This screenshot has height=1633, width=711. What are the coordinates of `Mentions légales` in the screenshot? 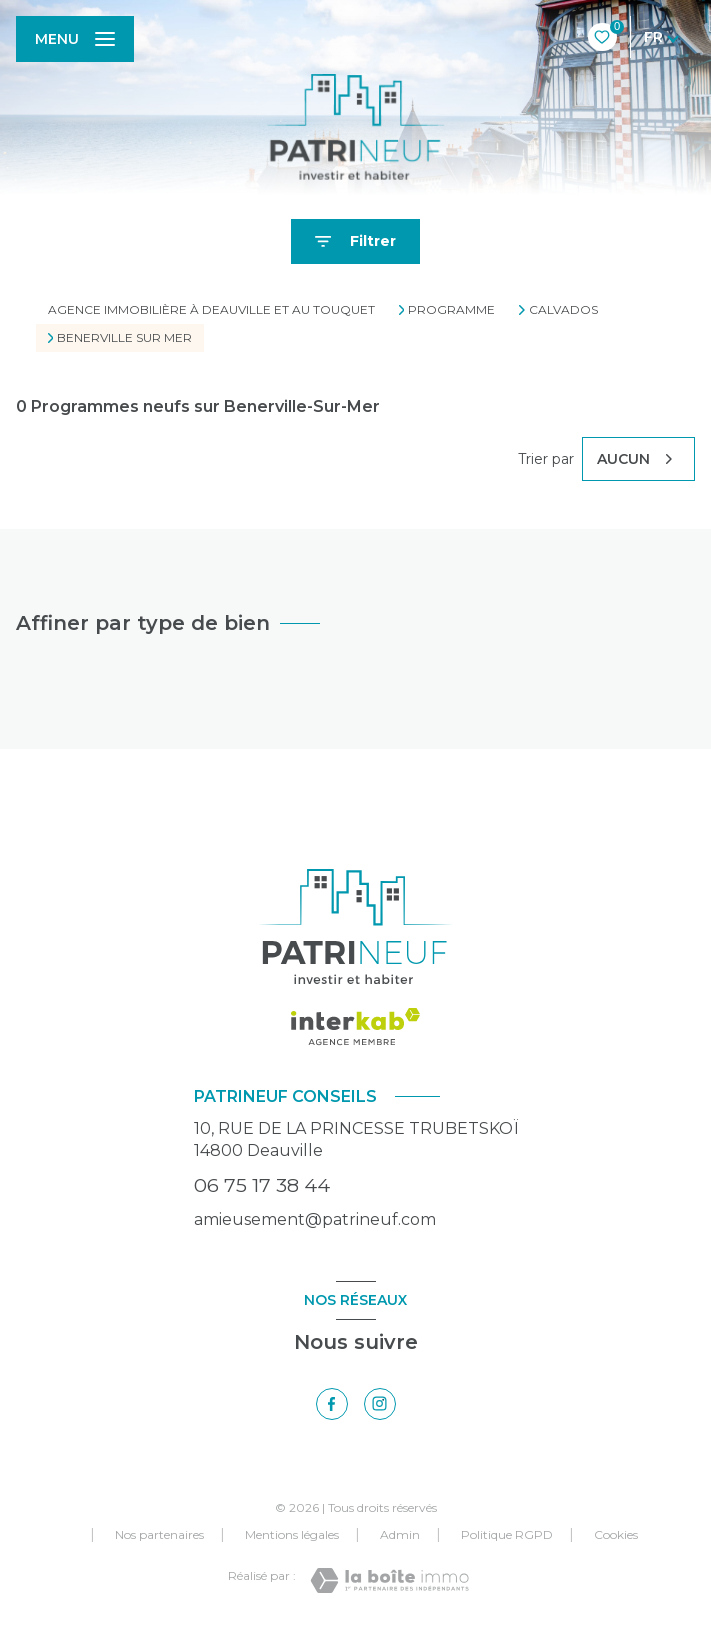 It's located at (292, 1534).